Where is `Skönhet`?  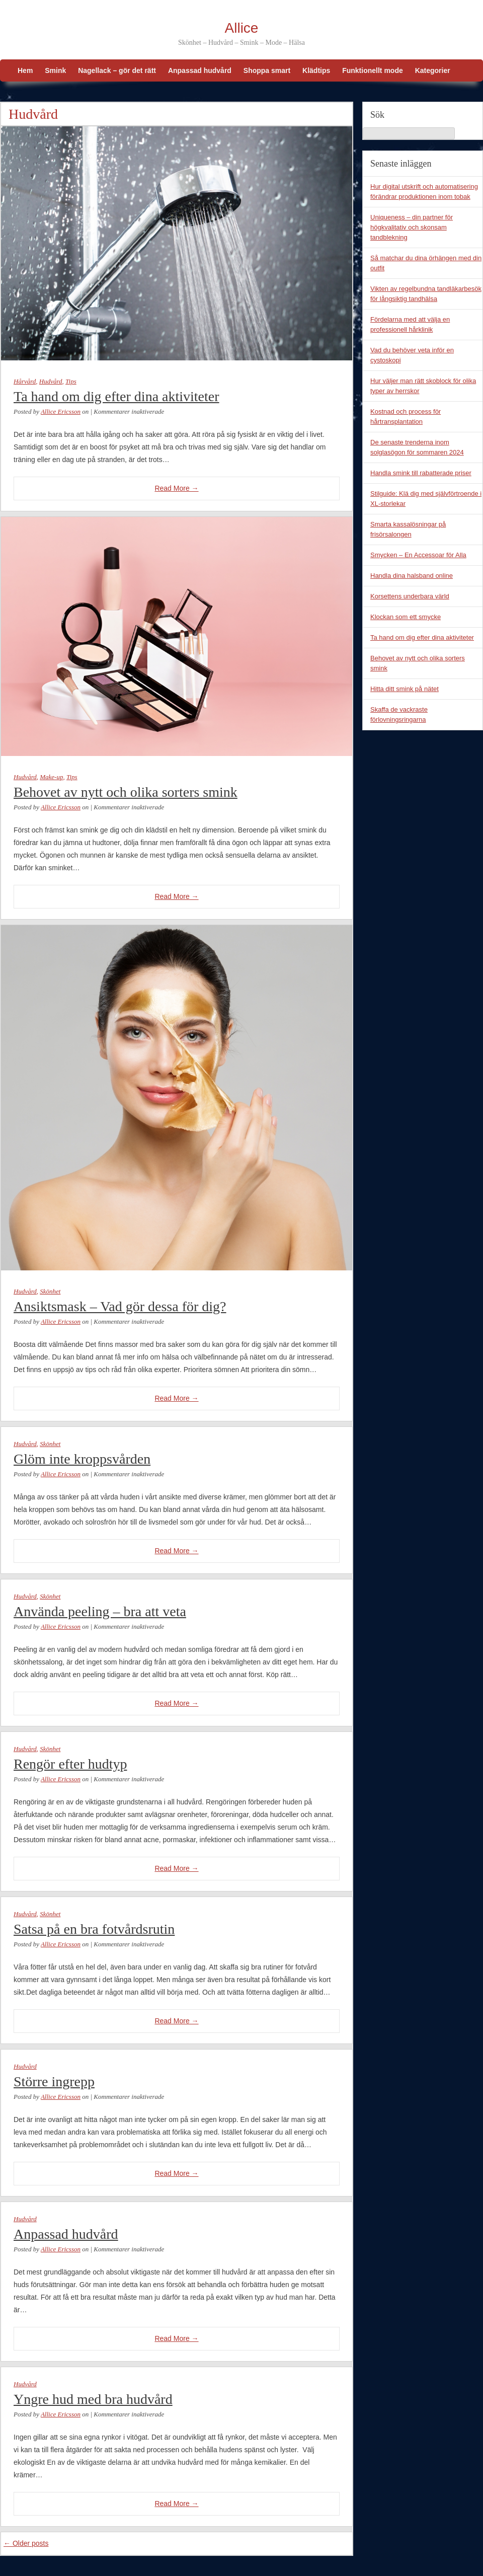 Skönhet is located at coordinates (50, 1291).